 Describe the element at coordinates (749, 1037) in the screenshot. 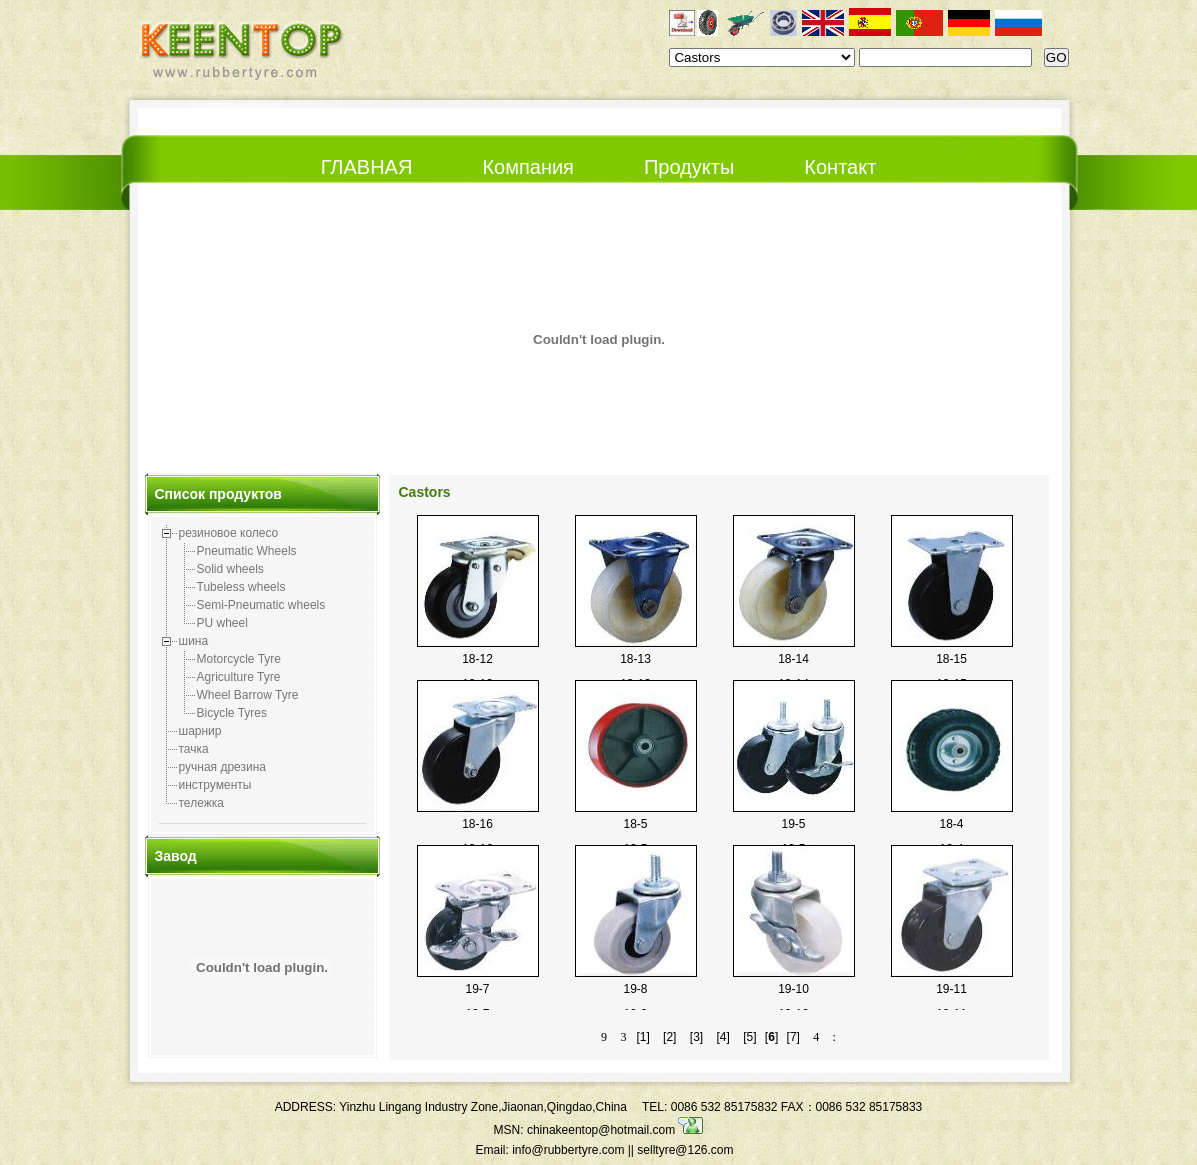

I see `[5]` at that location.